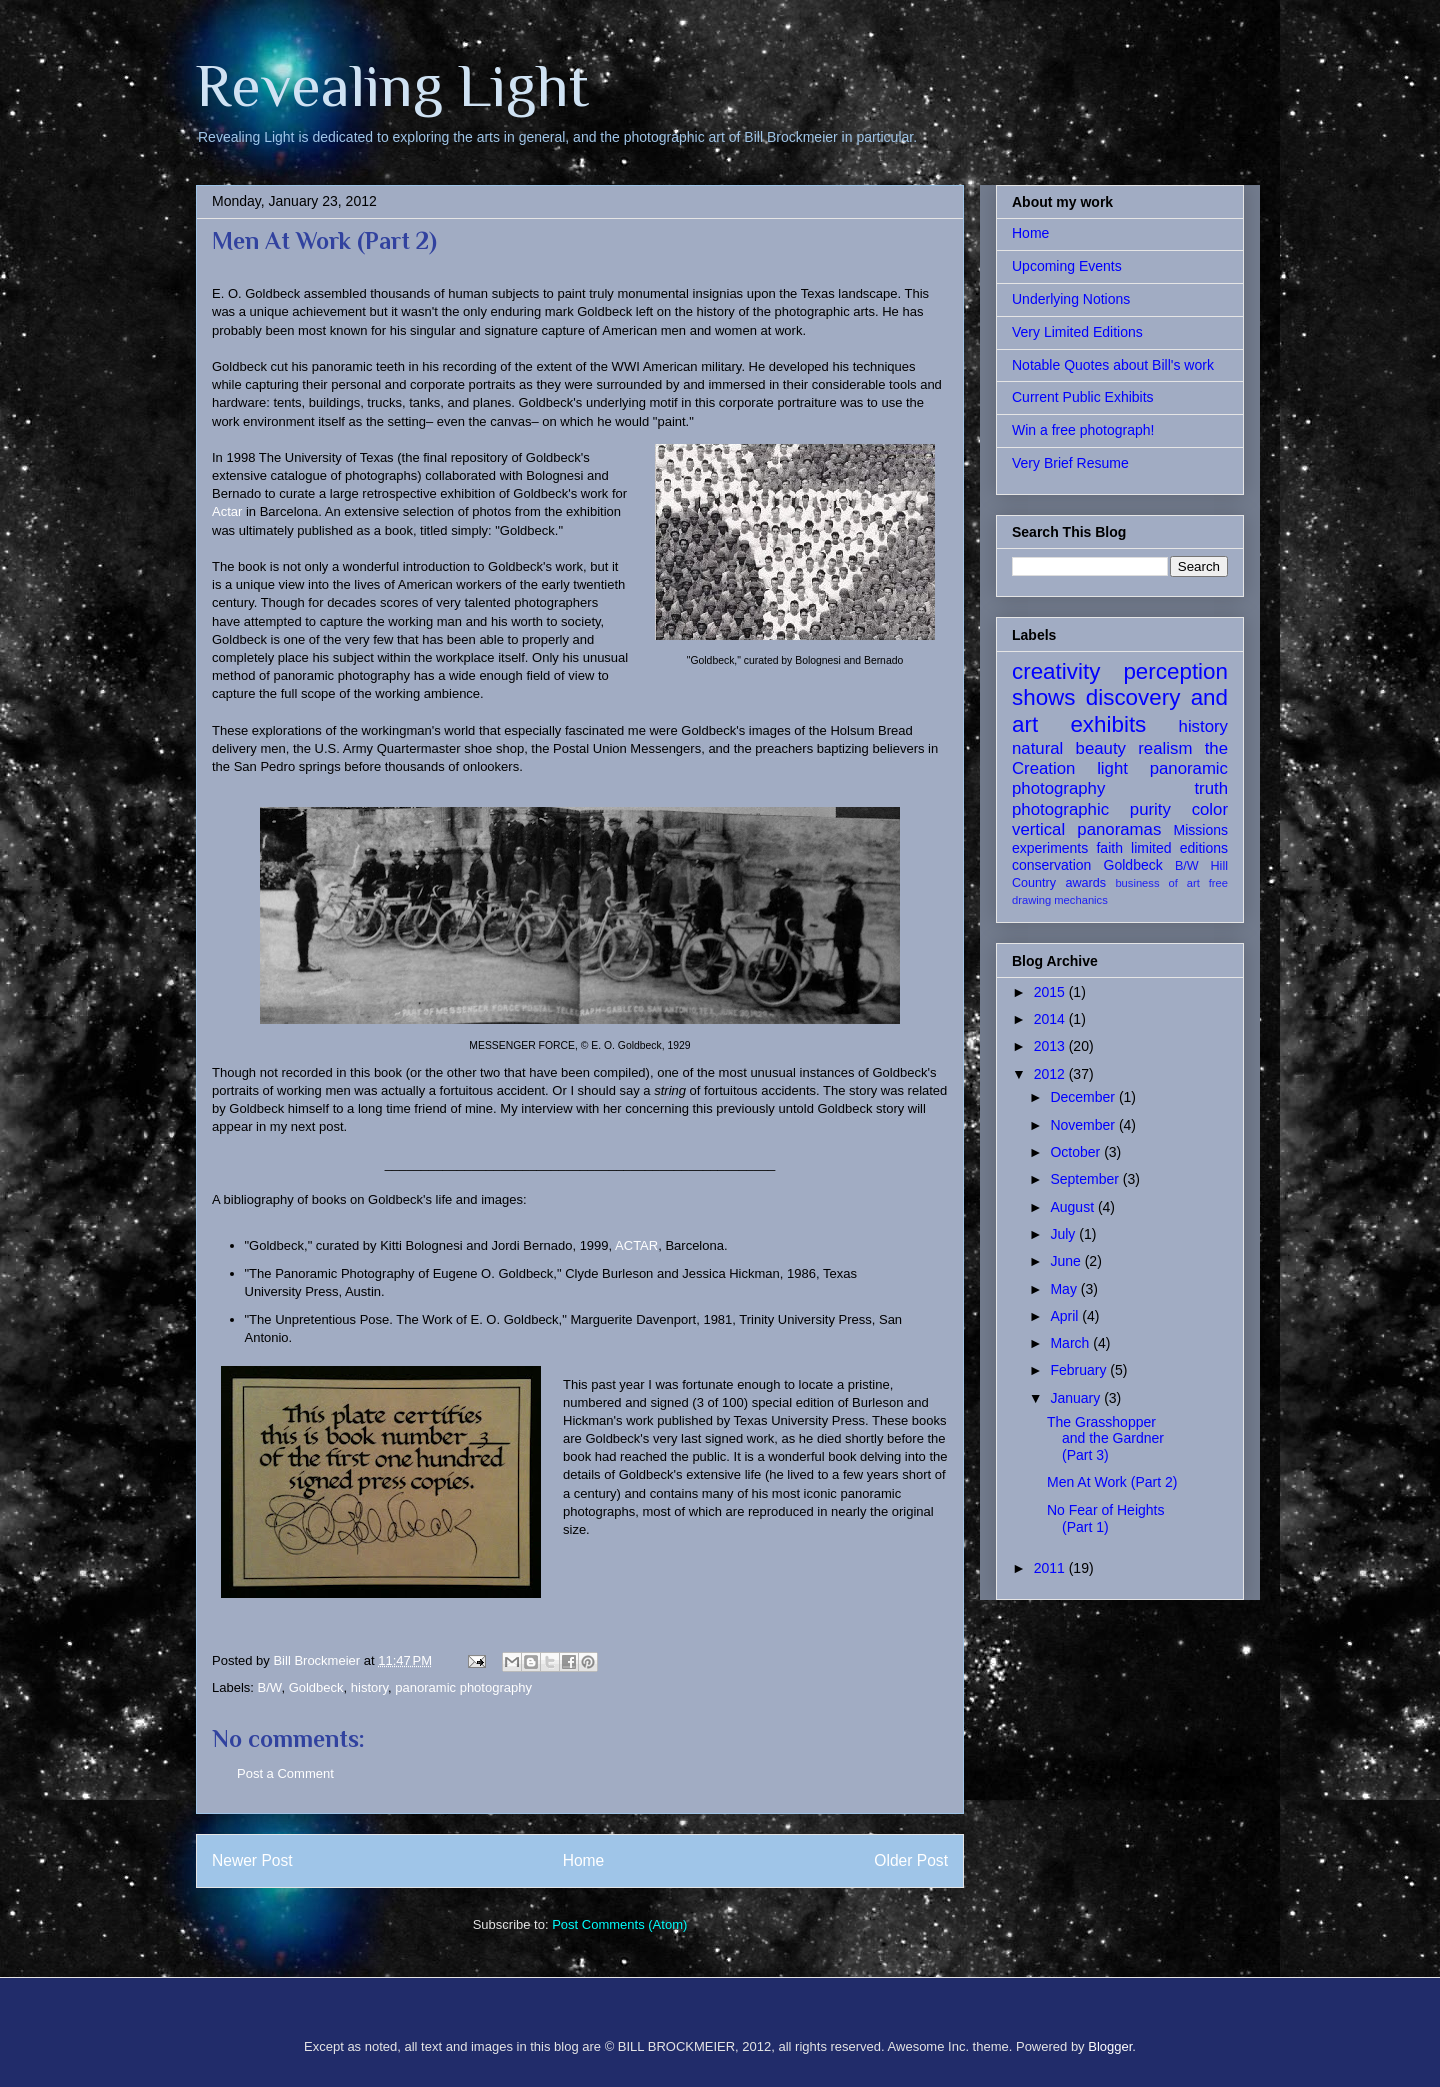  Describe the element at coordinates (1084, 1097) in the screenshot. I see `December` at that location.